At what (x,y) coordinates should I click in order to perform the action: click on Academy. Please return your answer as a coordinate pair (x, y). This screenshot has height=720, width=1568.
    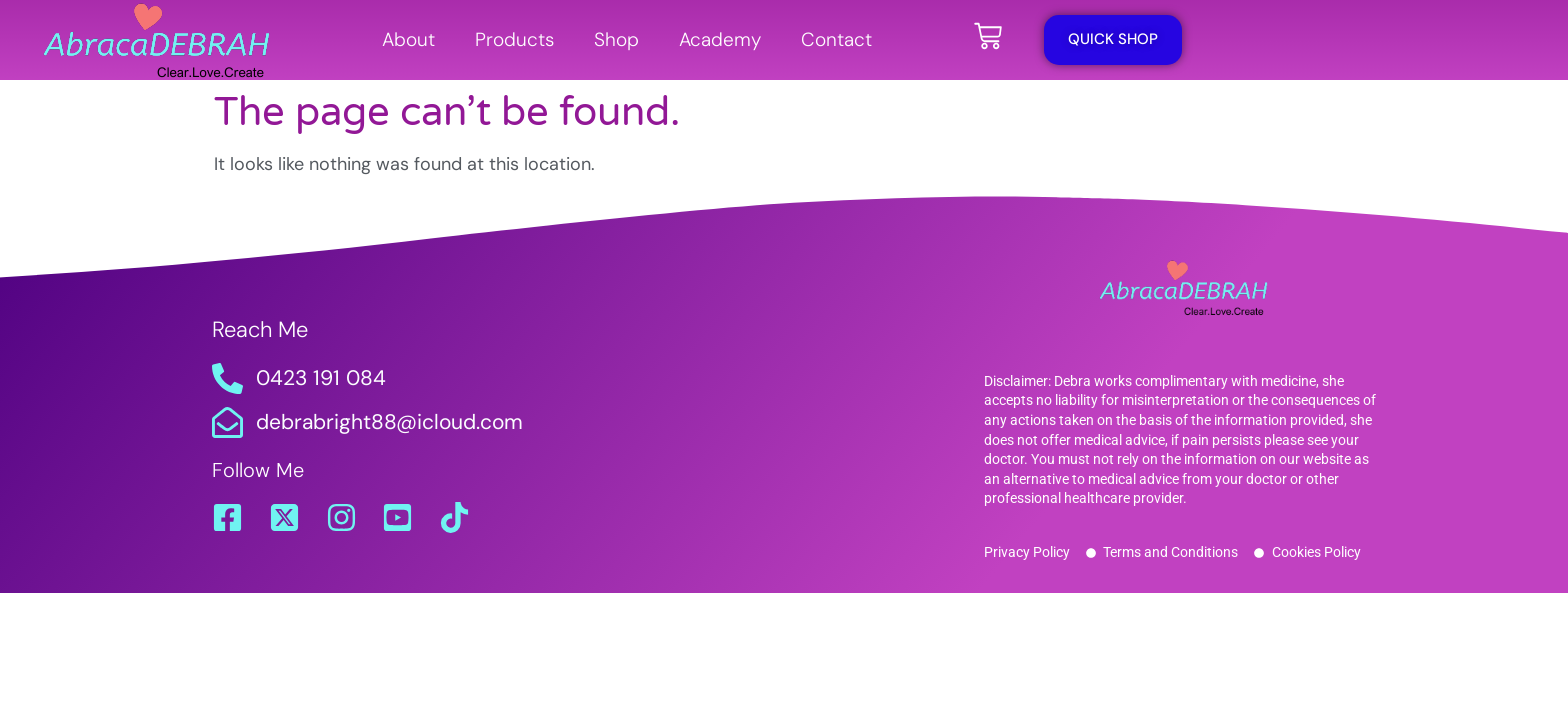
    Looking at the image, I should click on (720, 39).